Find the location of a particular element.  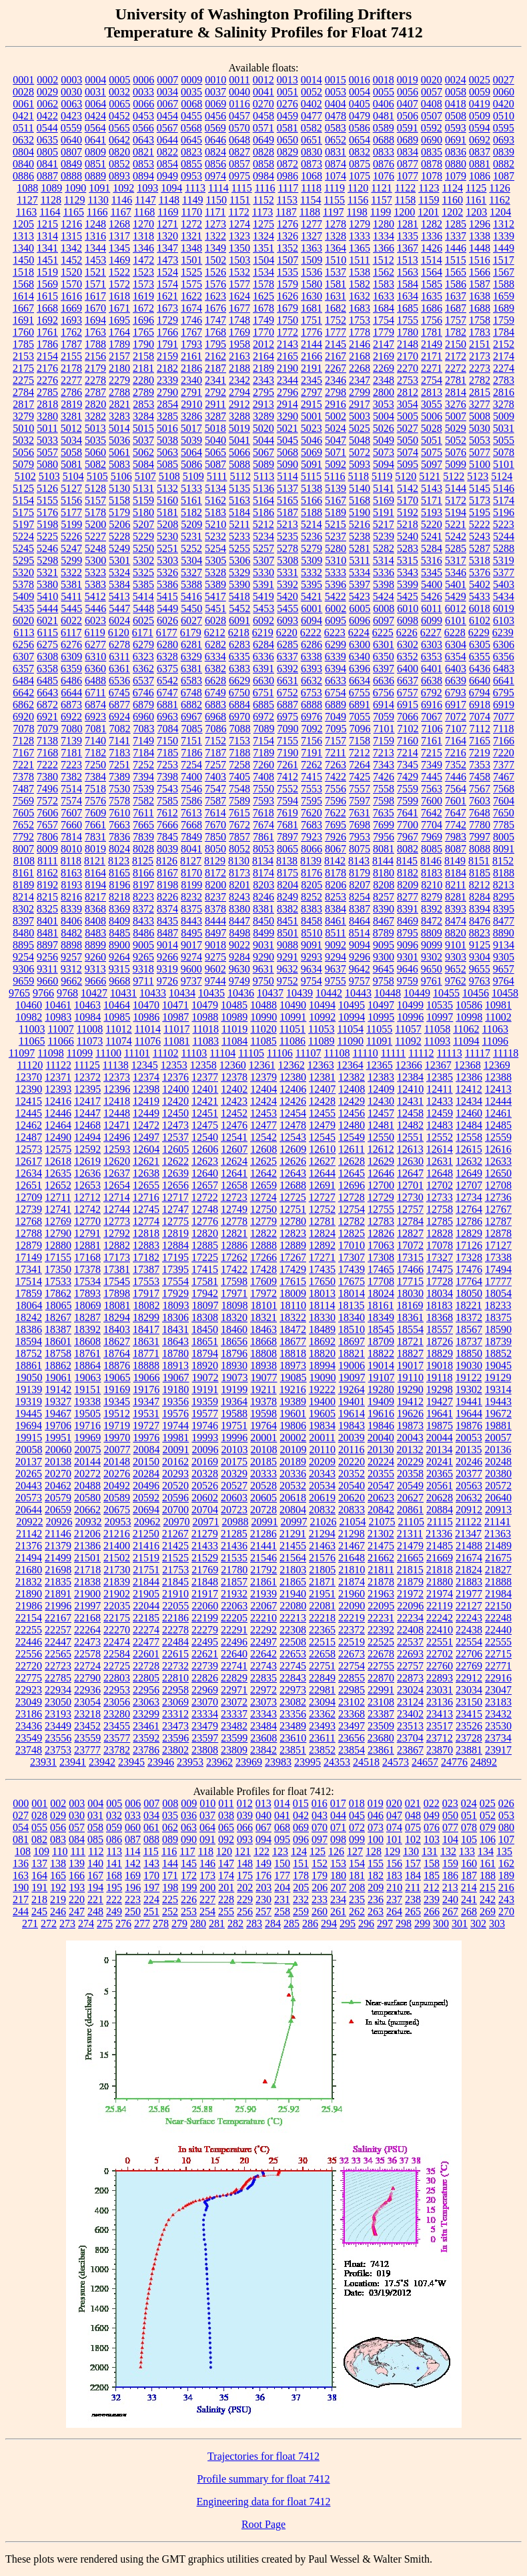

029 is located at coordinates (58, 1815).